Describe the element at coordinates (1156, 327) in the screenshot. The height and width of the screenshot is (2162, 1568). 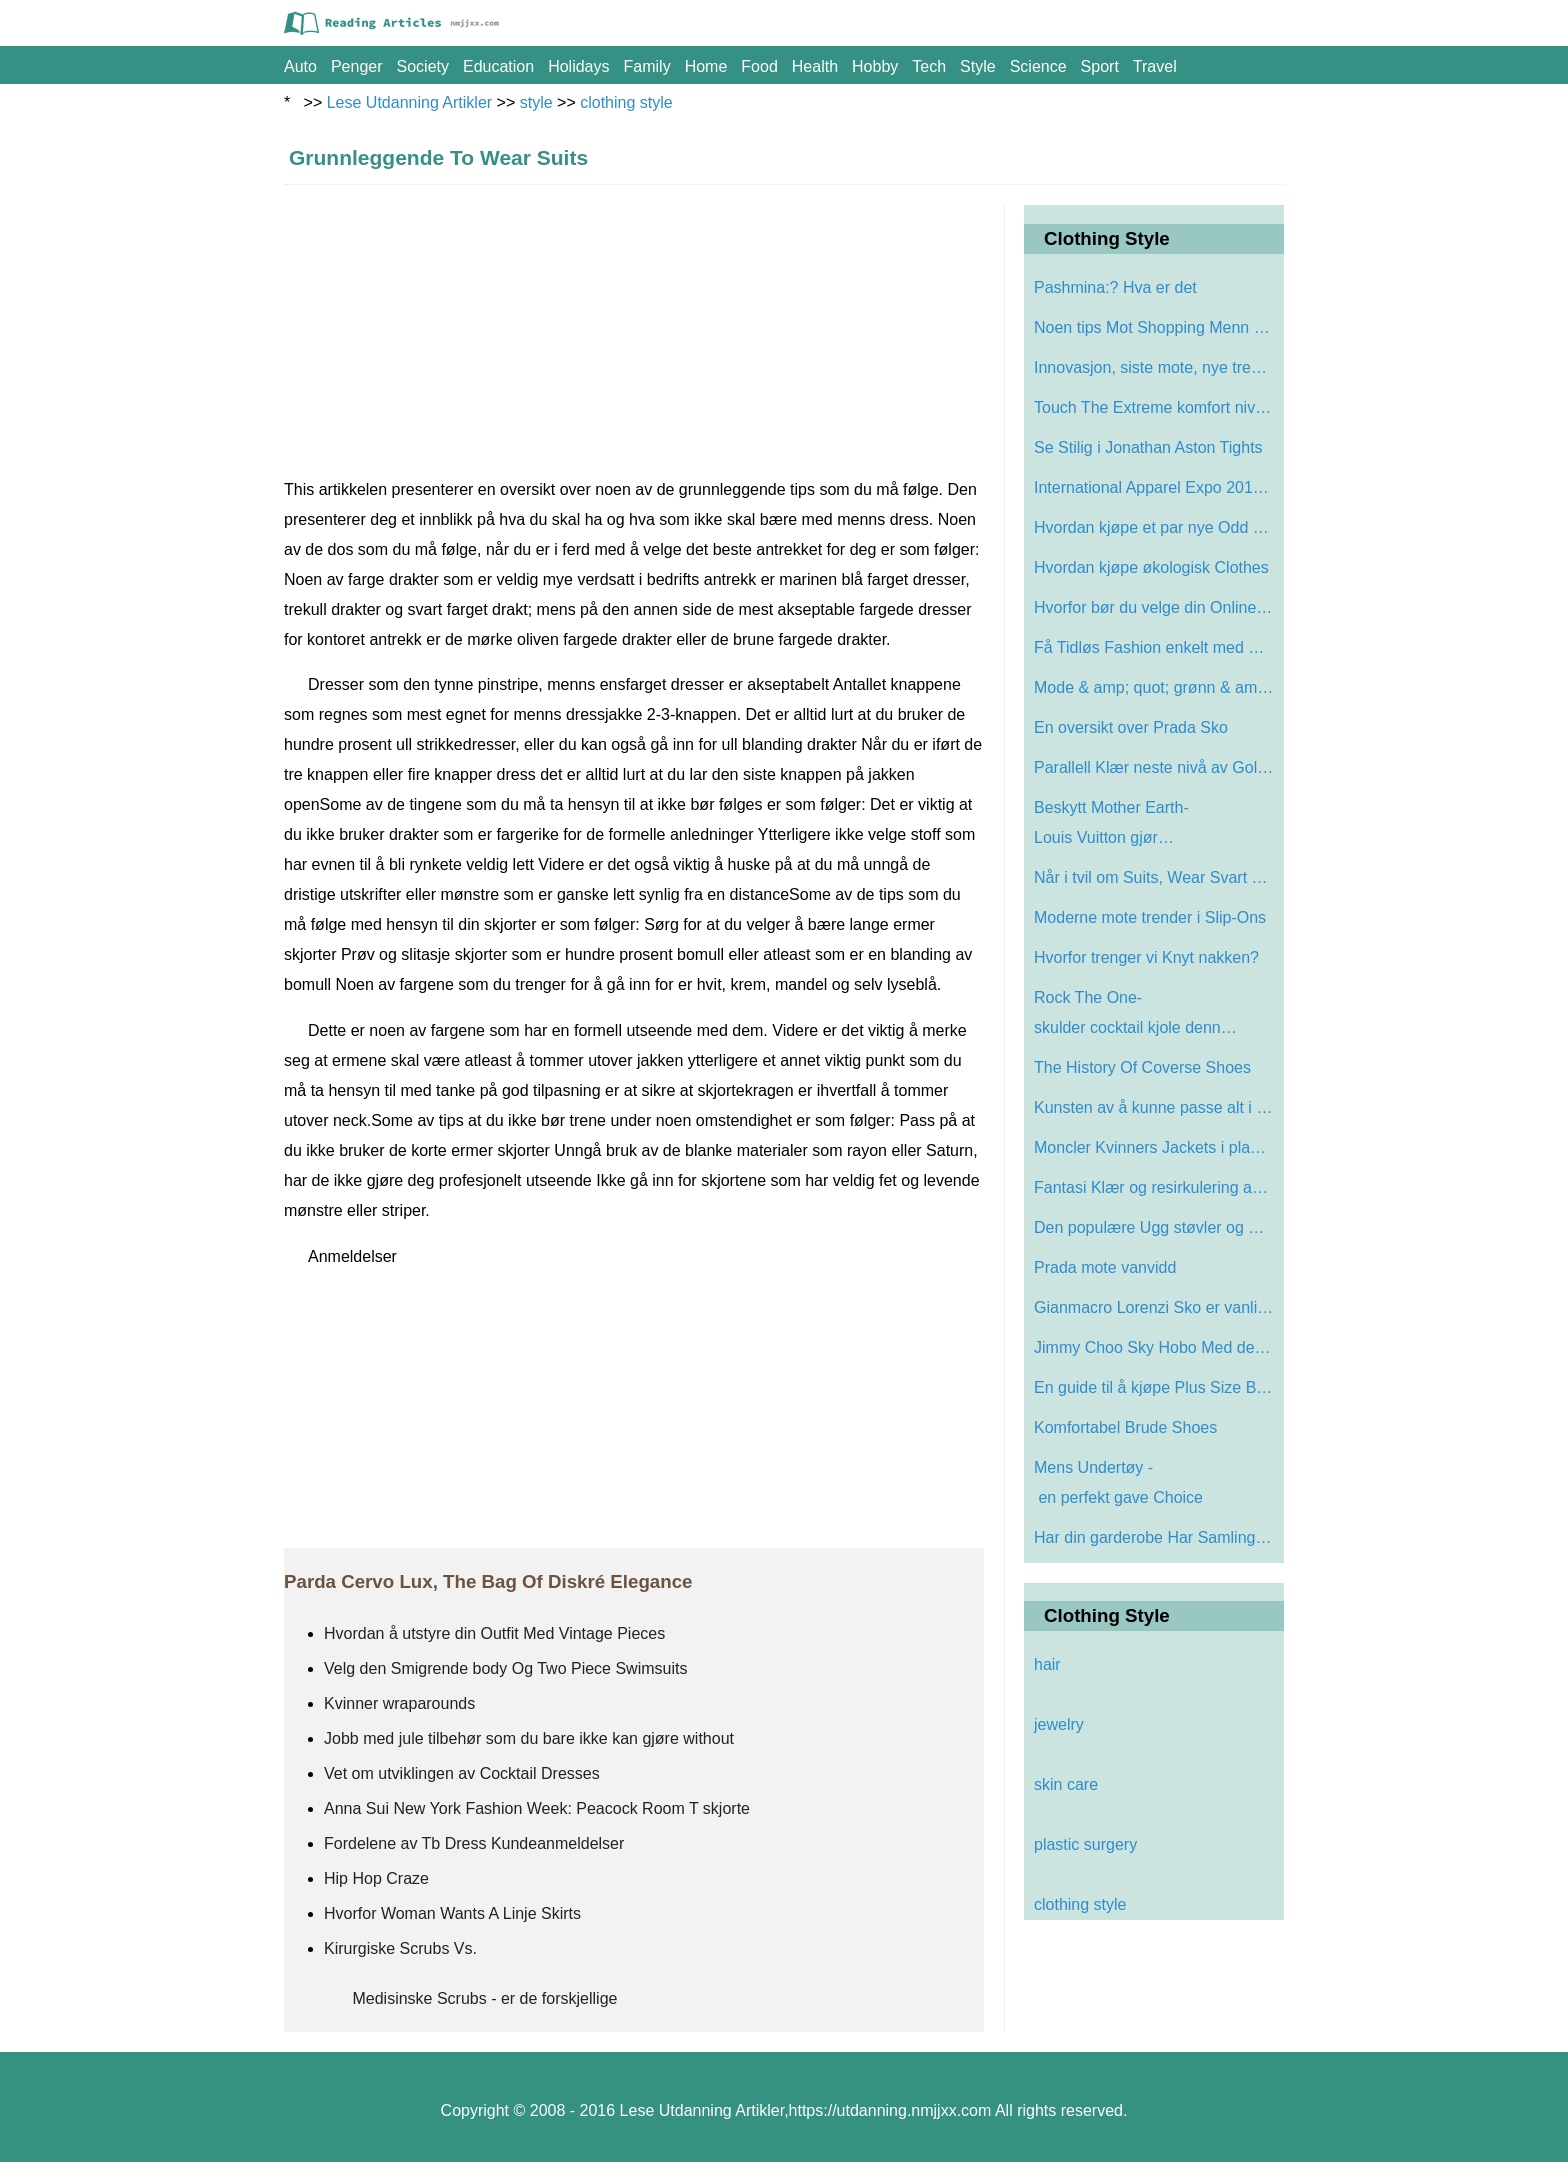
I see `Noen tips Mot Shopping Menn Suits Online…` at that location.